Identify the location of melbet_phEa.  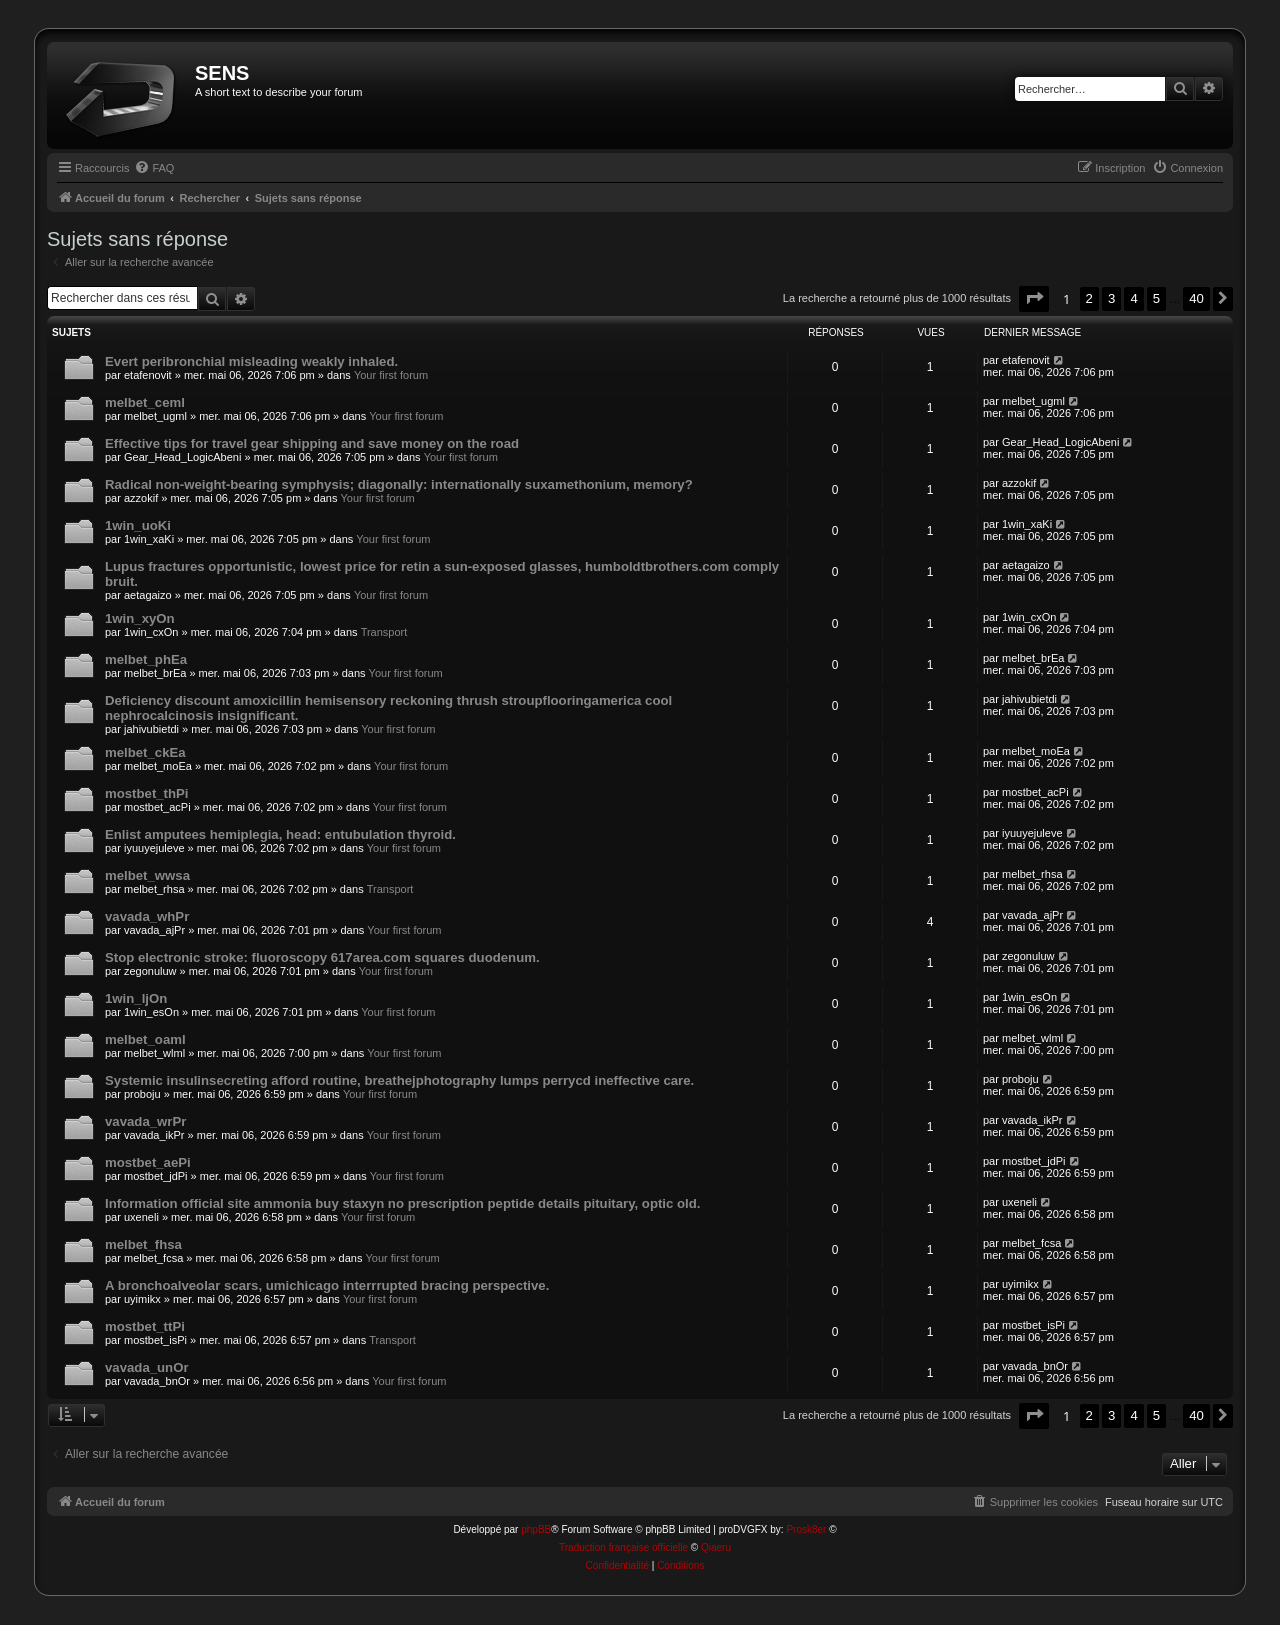
(146, 659).